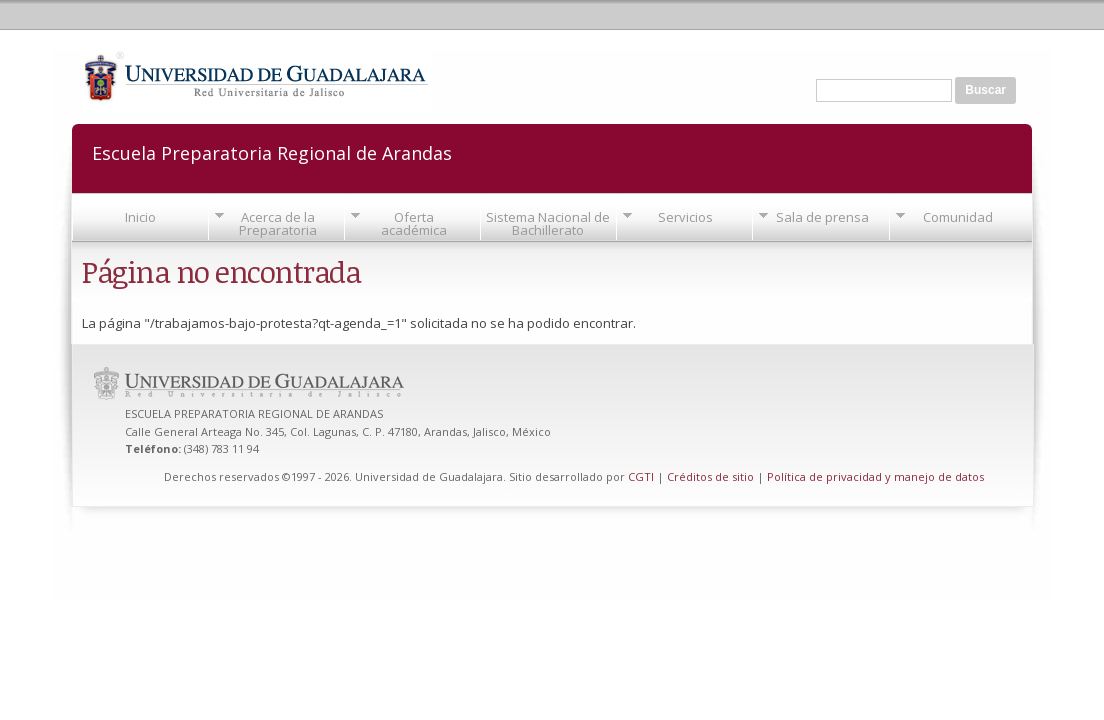 The height and width of the screenshot is (720, 1104). What do you see at coordinates (548, 223) in the screenshot?
I see `Sistema Nacional de Bachillerato` at bounding box center [548, 223].